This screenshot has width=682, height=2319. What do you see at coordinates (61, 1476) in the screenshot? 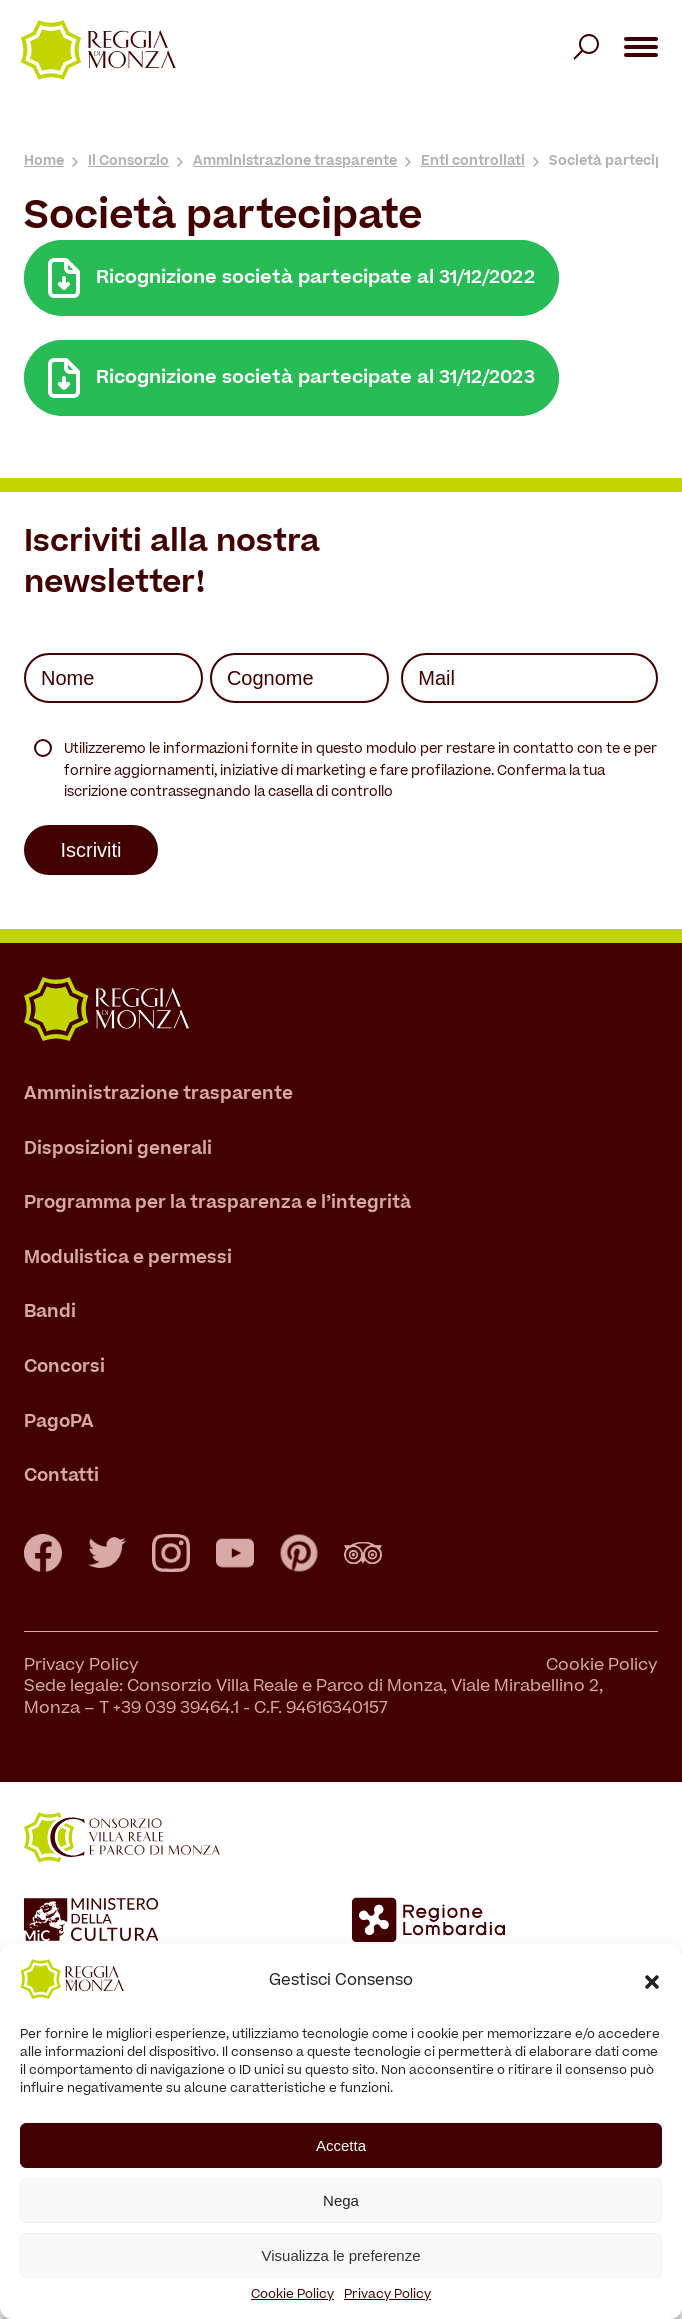
I see `Contatti` at bounding box center [61, 1476].